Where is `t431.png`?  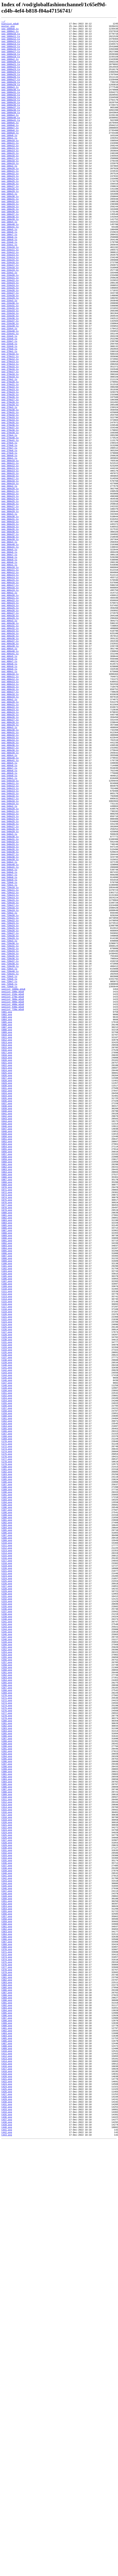 t431.png is located at coordinates (6, 2521).